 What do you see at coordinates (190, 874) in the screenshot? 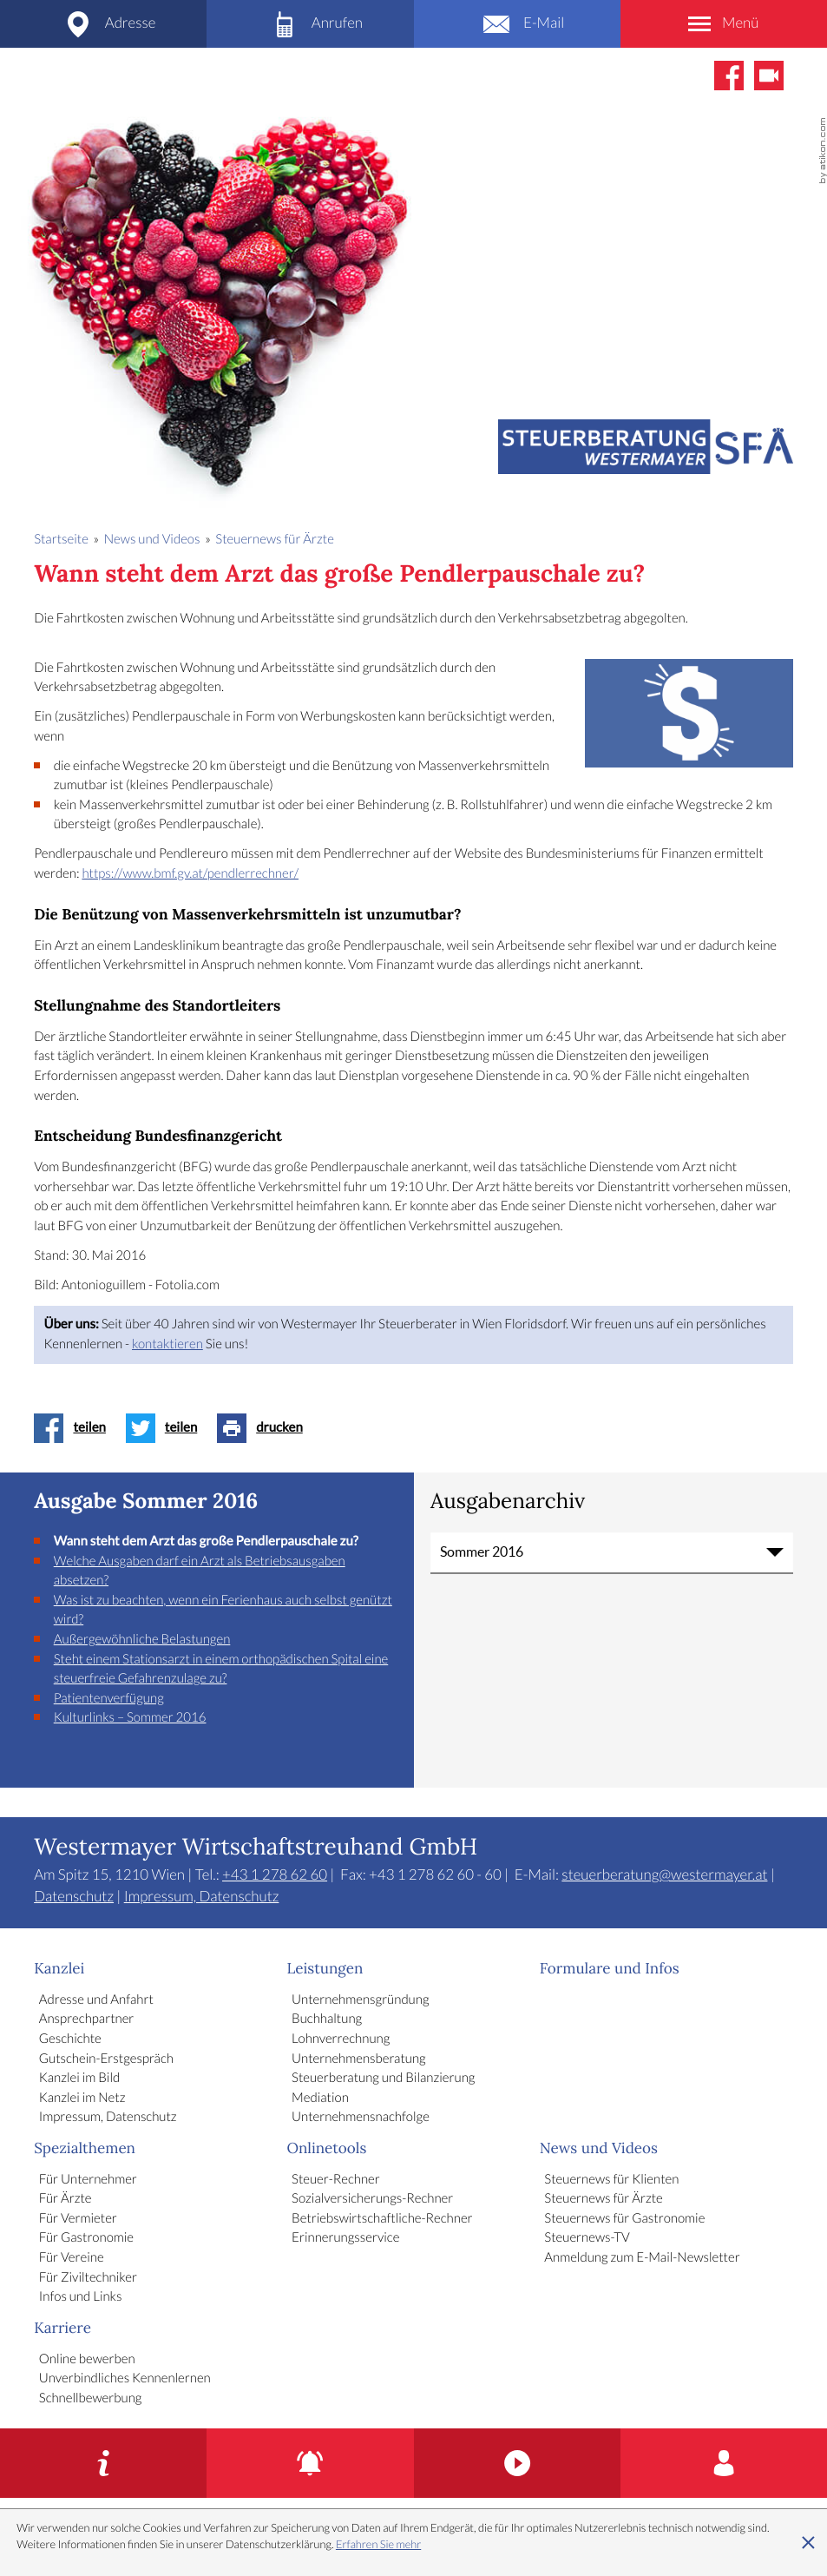
I see `https://www.bmf.gv.at/pendlerrechner/` at bounding box center [190, 874].